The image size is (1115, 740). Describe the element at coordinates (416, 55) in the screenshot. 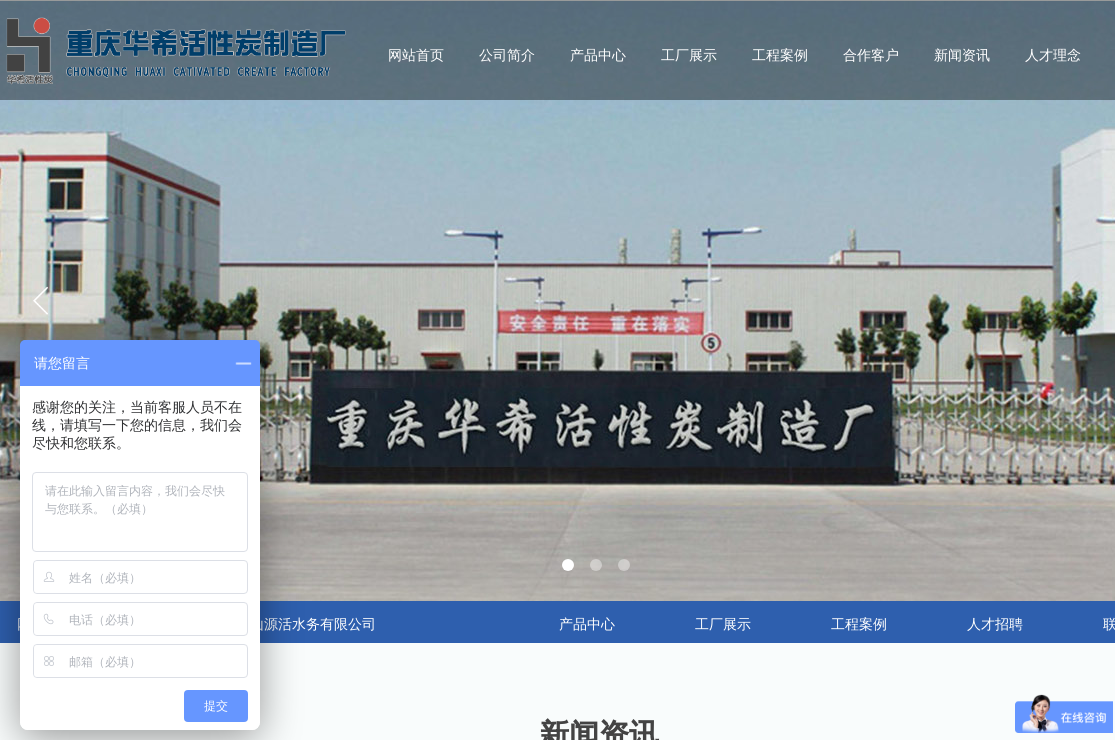

I see `网站首页` at that location.